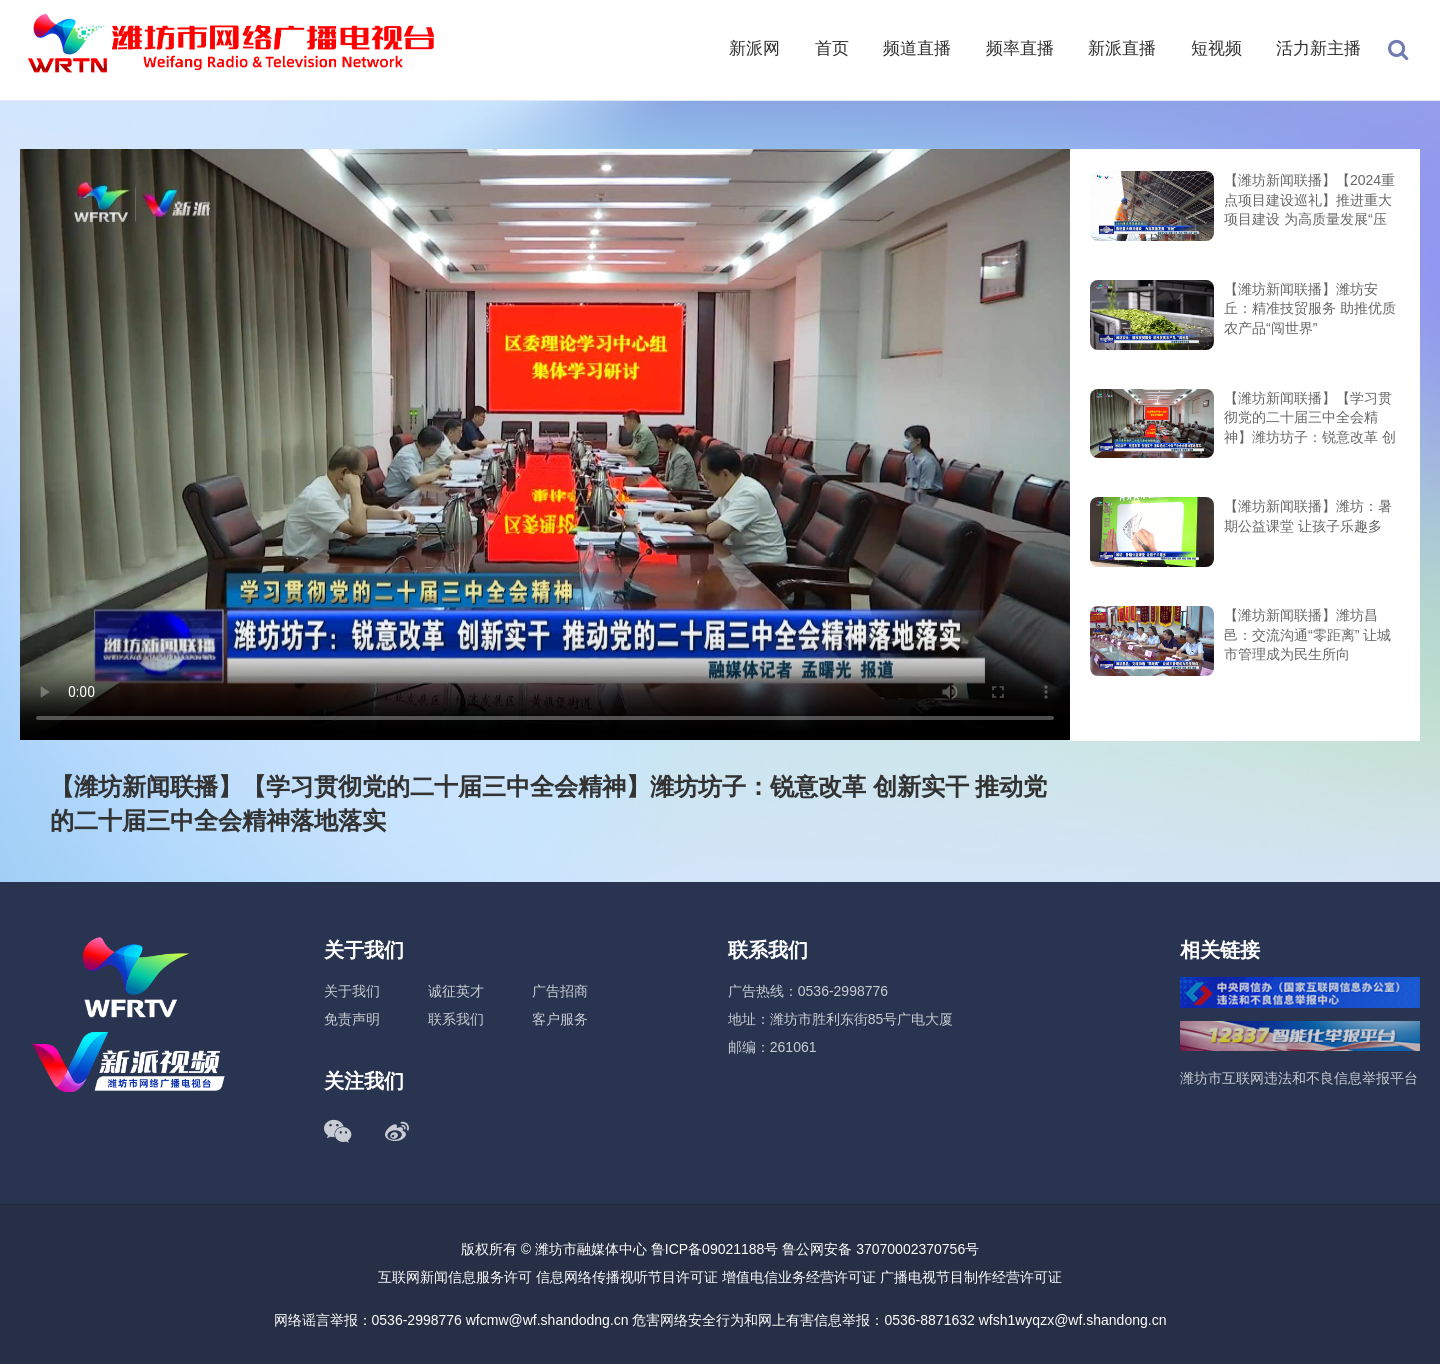 This screenshot has height=1364, width=1440. What do you see at coordinates (456, 991) in the screenshot?
I see `诚征英才` at bounding box center [456, 991].